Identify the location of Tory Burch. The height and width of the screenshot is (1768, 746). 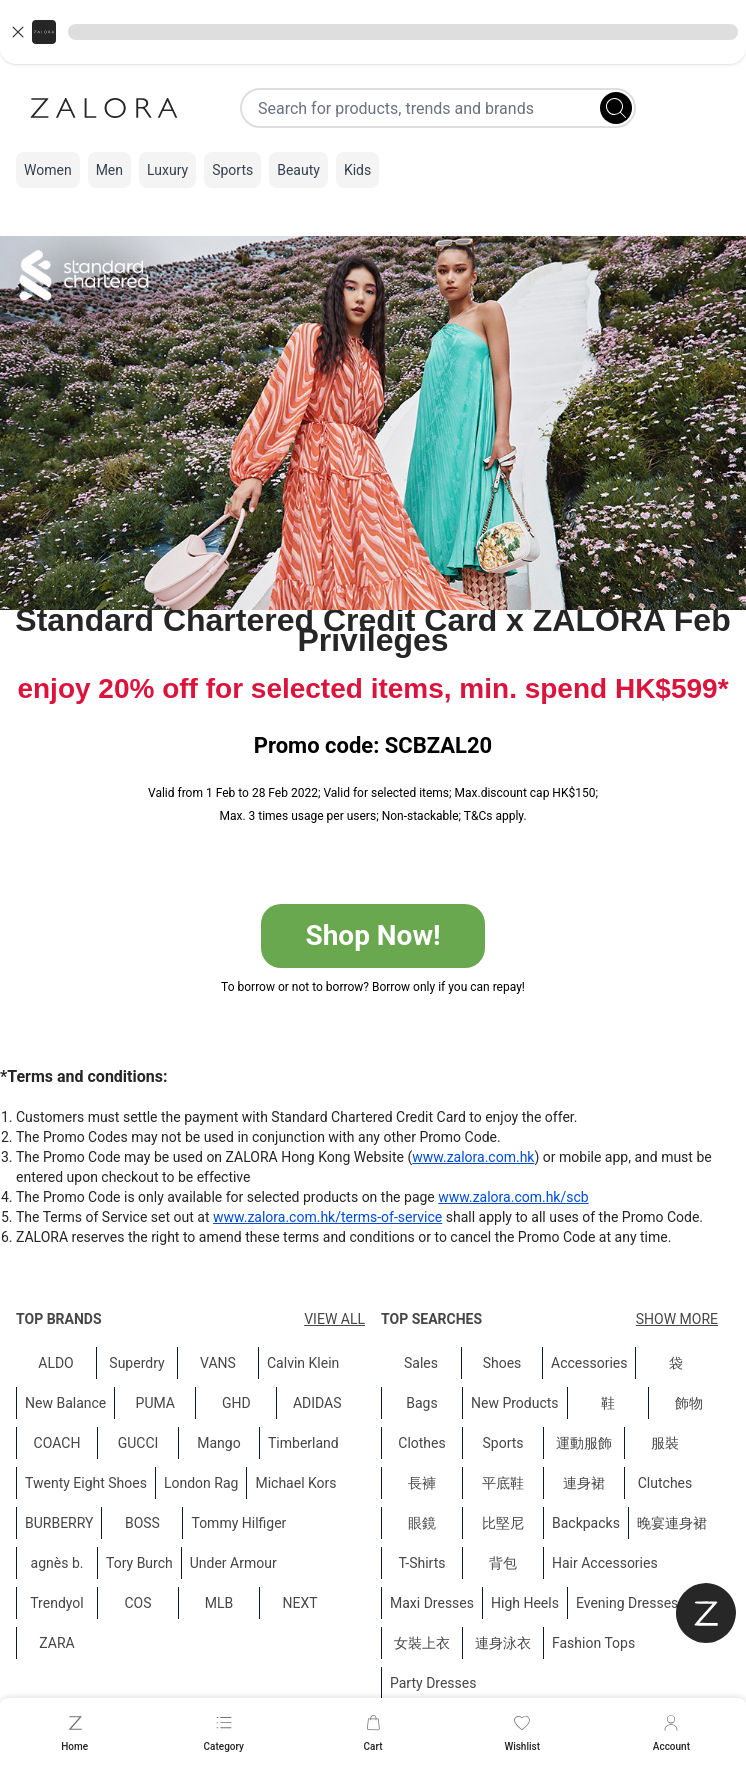
(139, 1563).